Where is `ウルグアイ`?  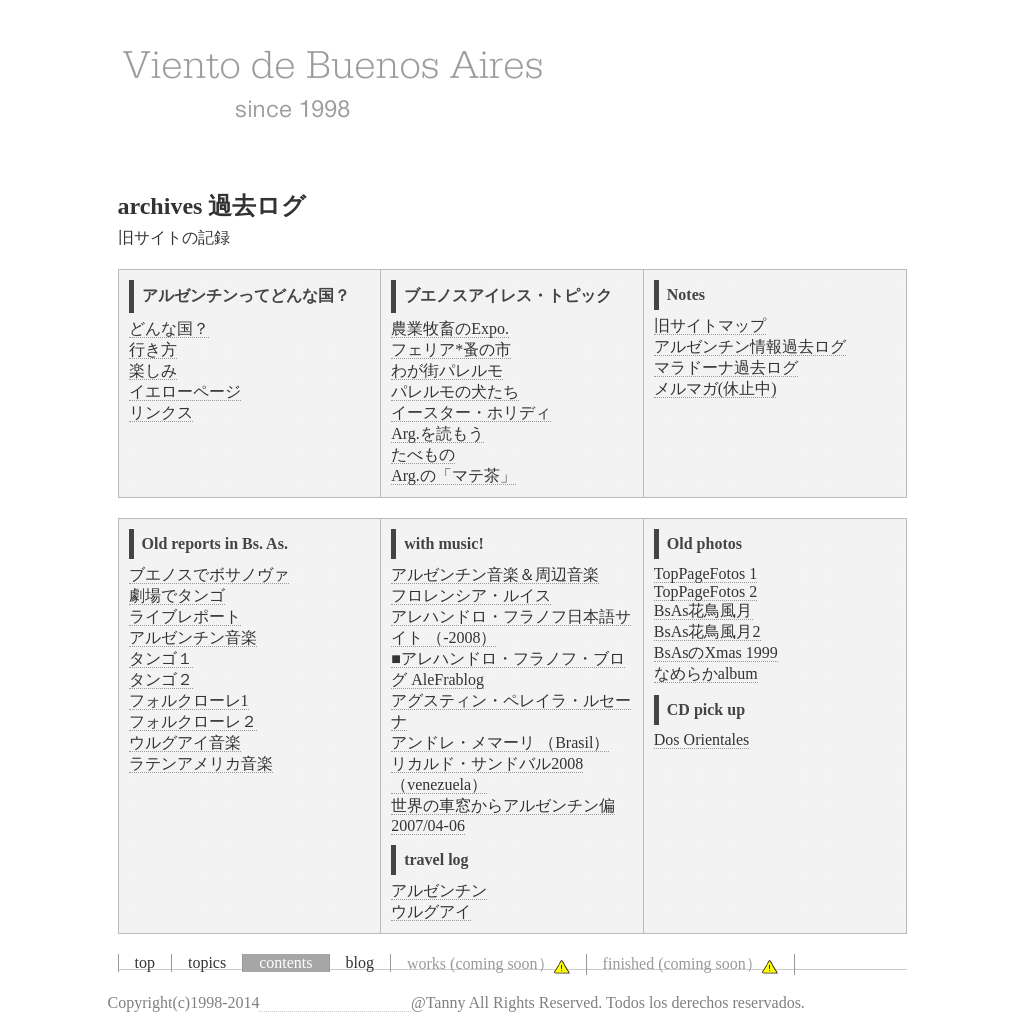 ウルグアイ is located at coordinates (431, 911).